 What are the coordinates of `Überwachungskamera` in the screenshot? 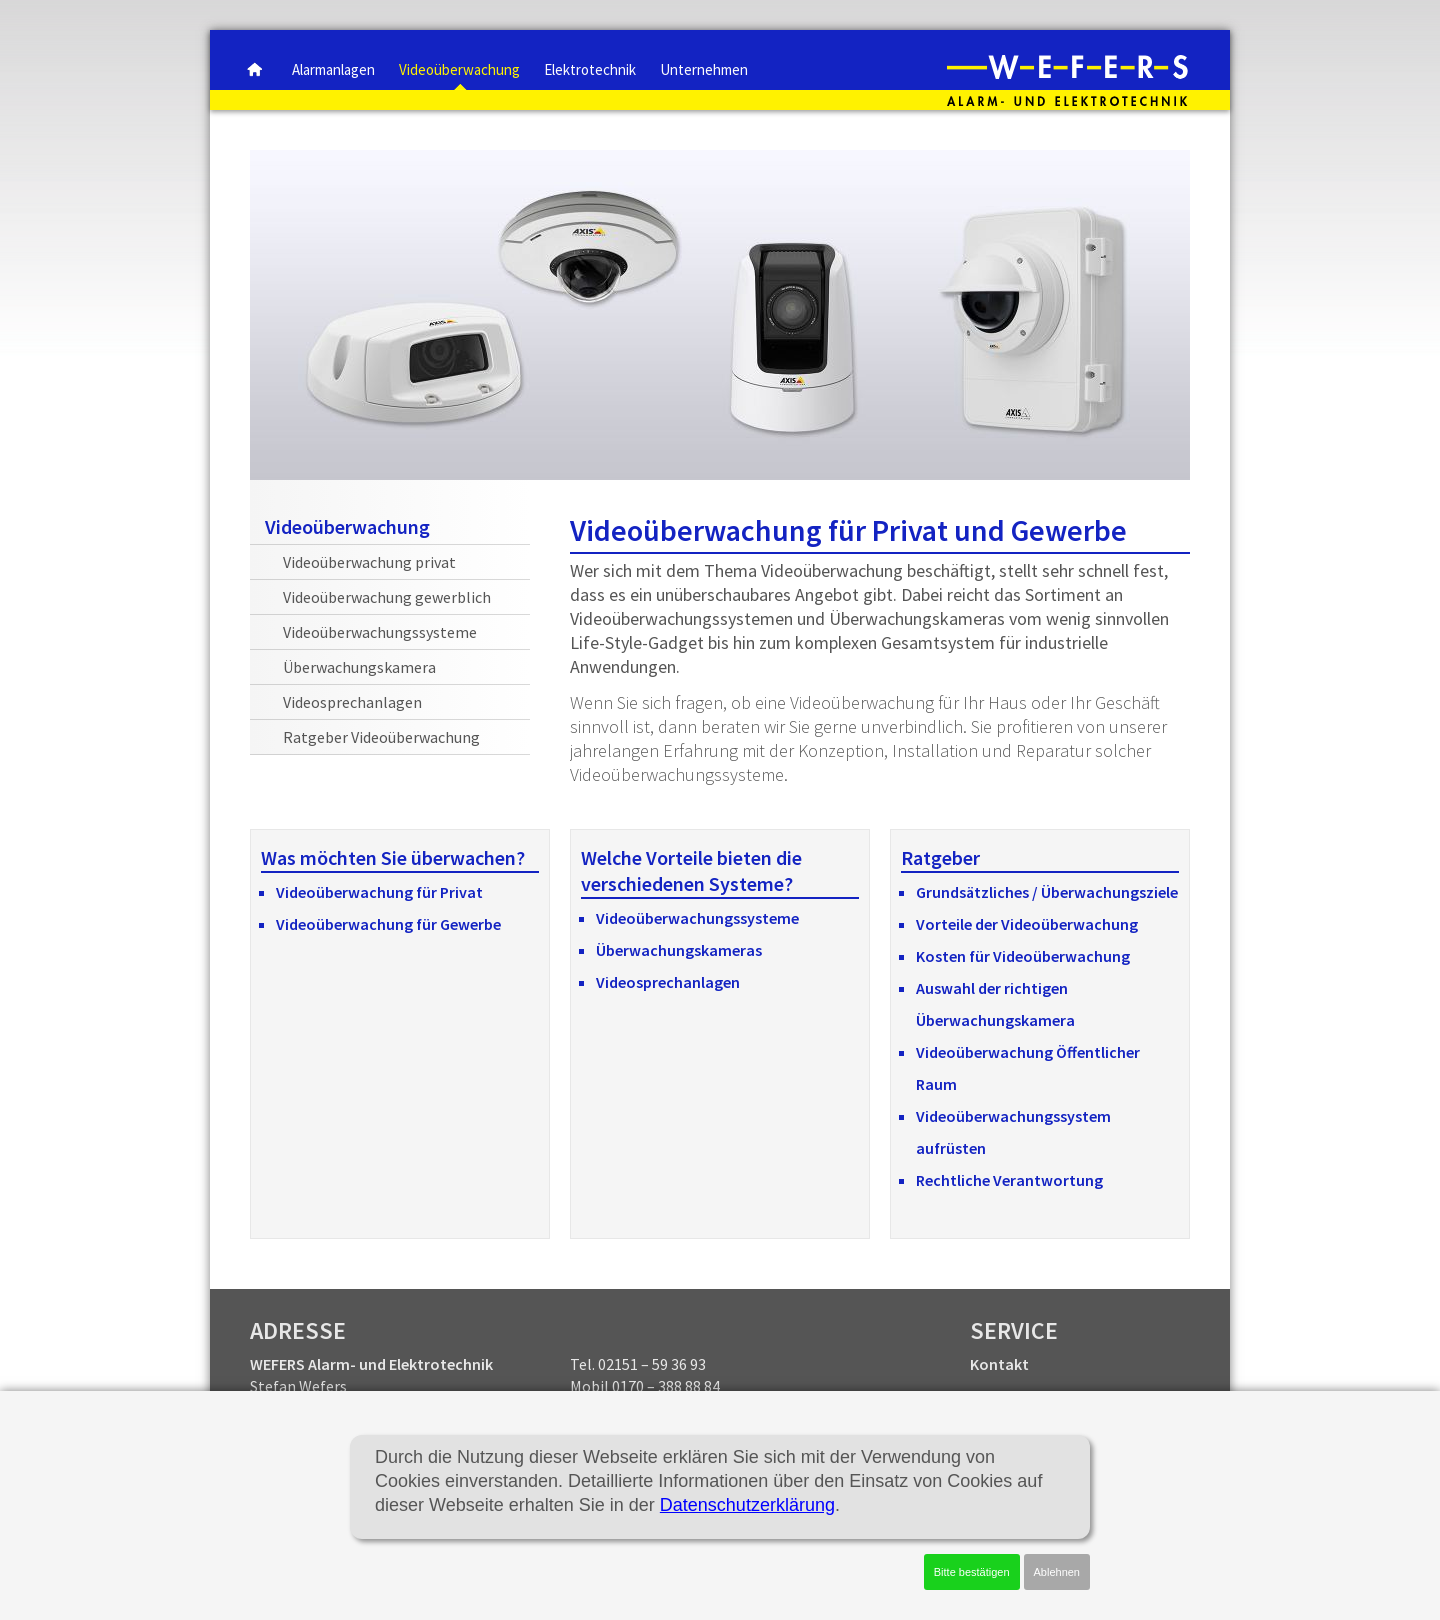 It's located at (359, 667).